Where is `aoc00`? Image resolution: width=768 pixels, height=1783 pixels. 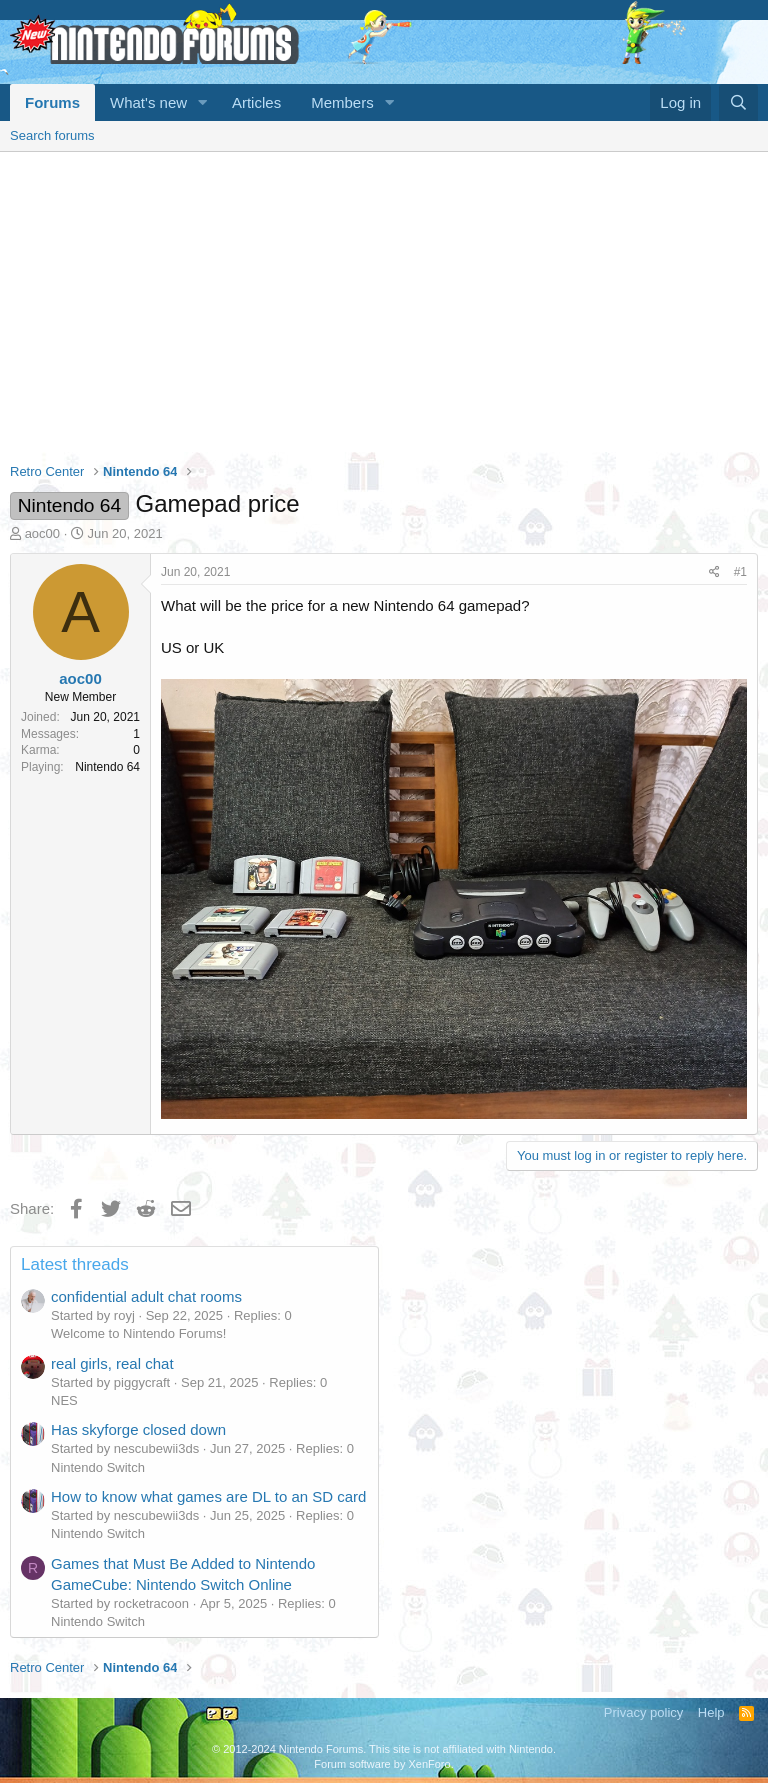 aoc00 is located at coordinates (42, 533).